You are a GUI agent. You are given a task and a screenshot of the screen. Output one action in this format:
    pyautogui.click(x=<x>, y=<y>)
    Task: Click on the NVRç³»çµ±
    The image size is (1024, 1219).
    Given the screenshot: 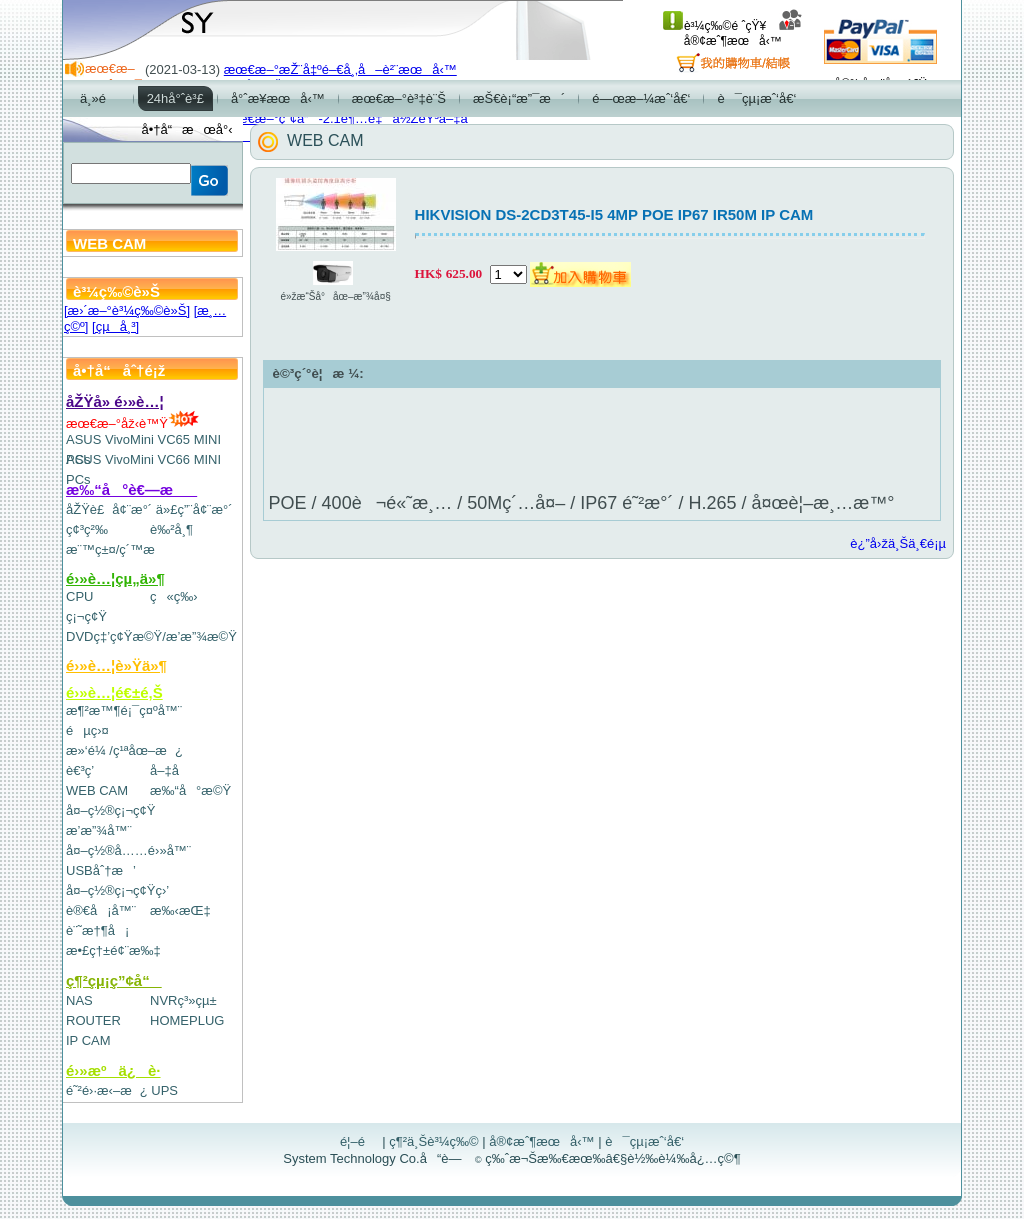 What is the action you would take?
    pyautogui.click(x=183, y=1000)
    